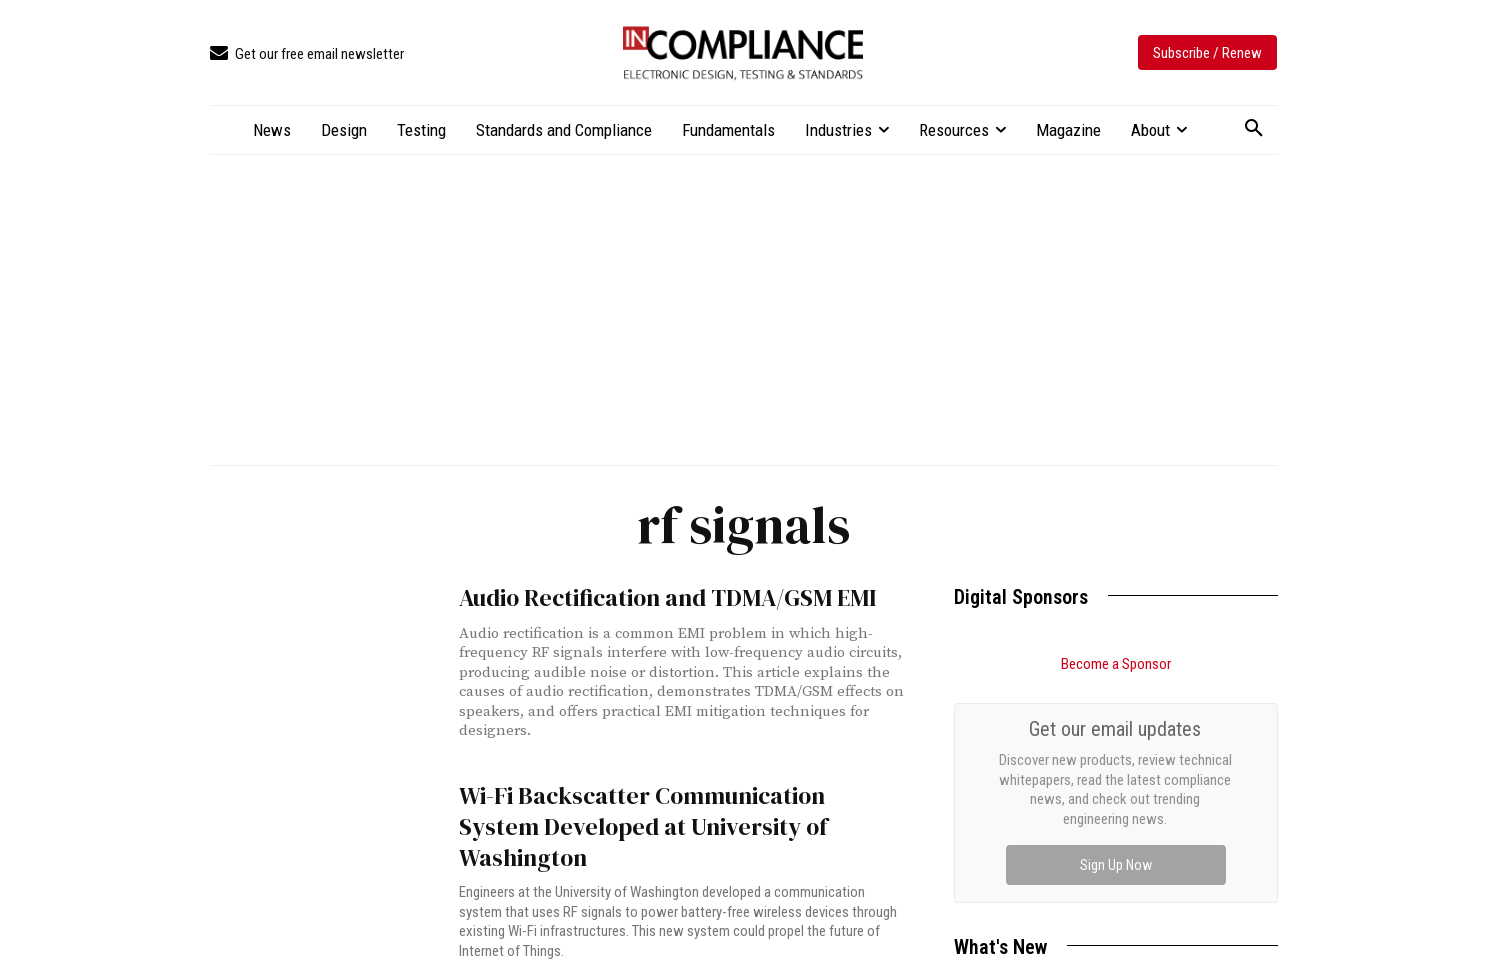  Describe the element at coordinates (307, 54) in the screenshot. I see `[icon_box]` at that location.